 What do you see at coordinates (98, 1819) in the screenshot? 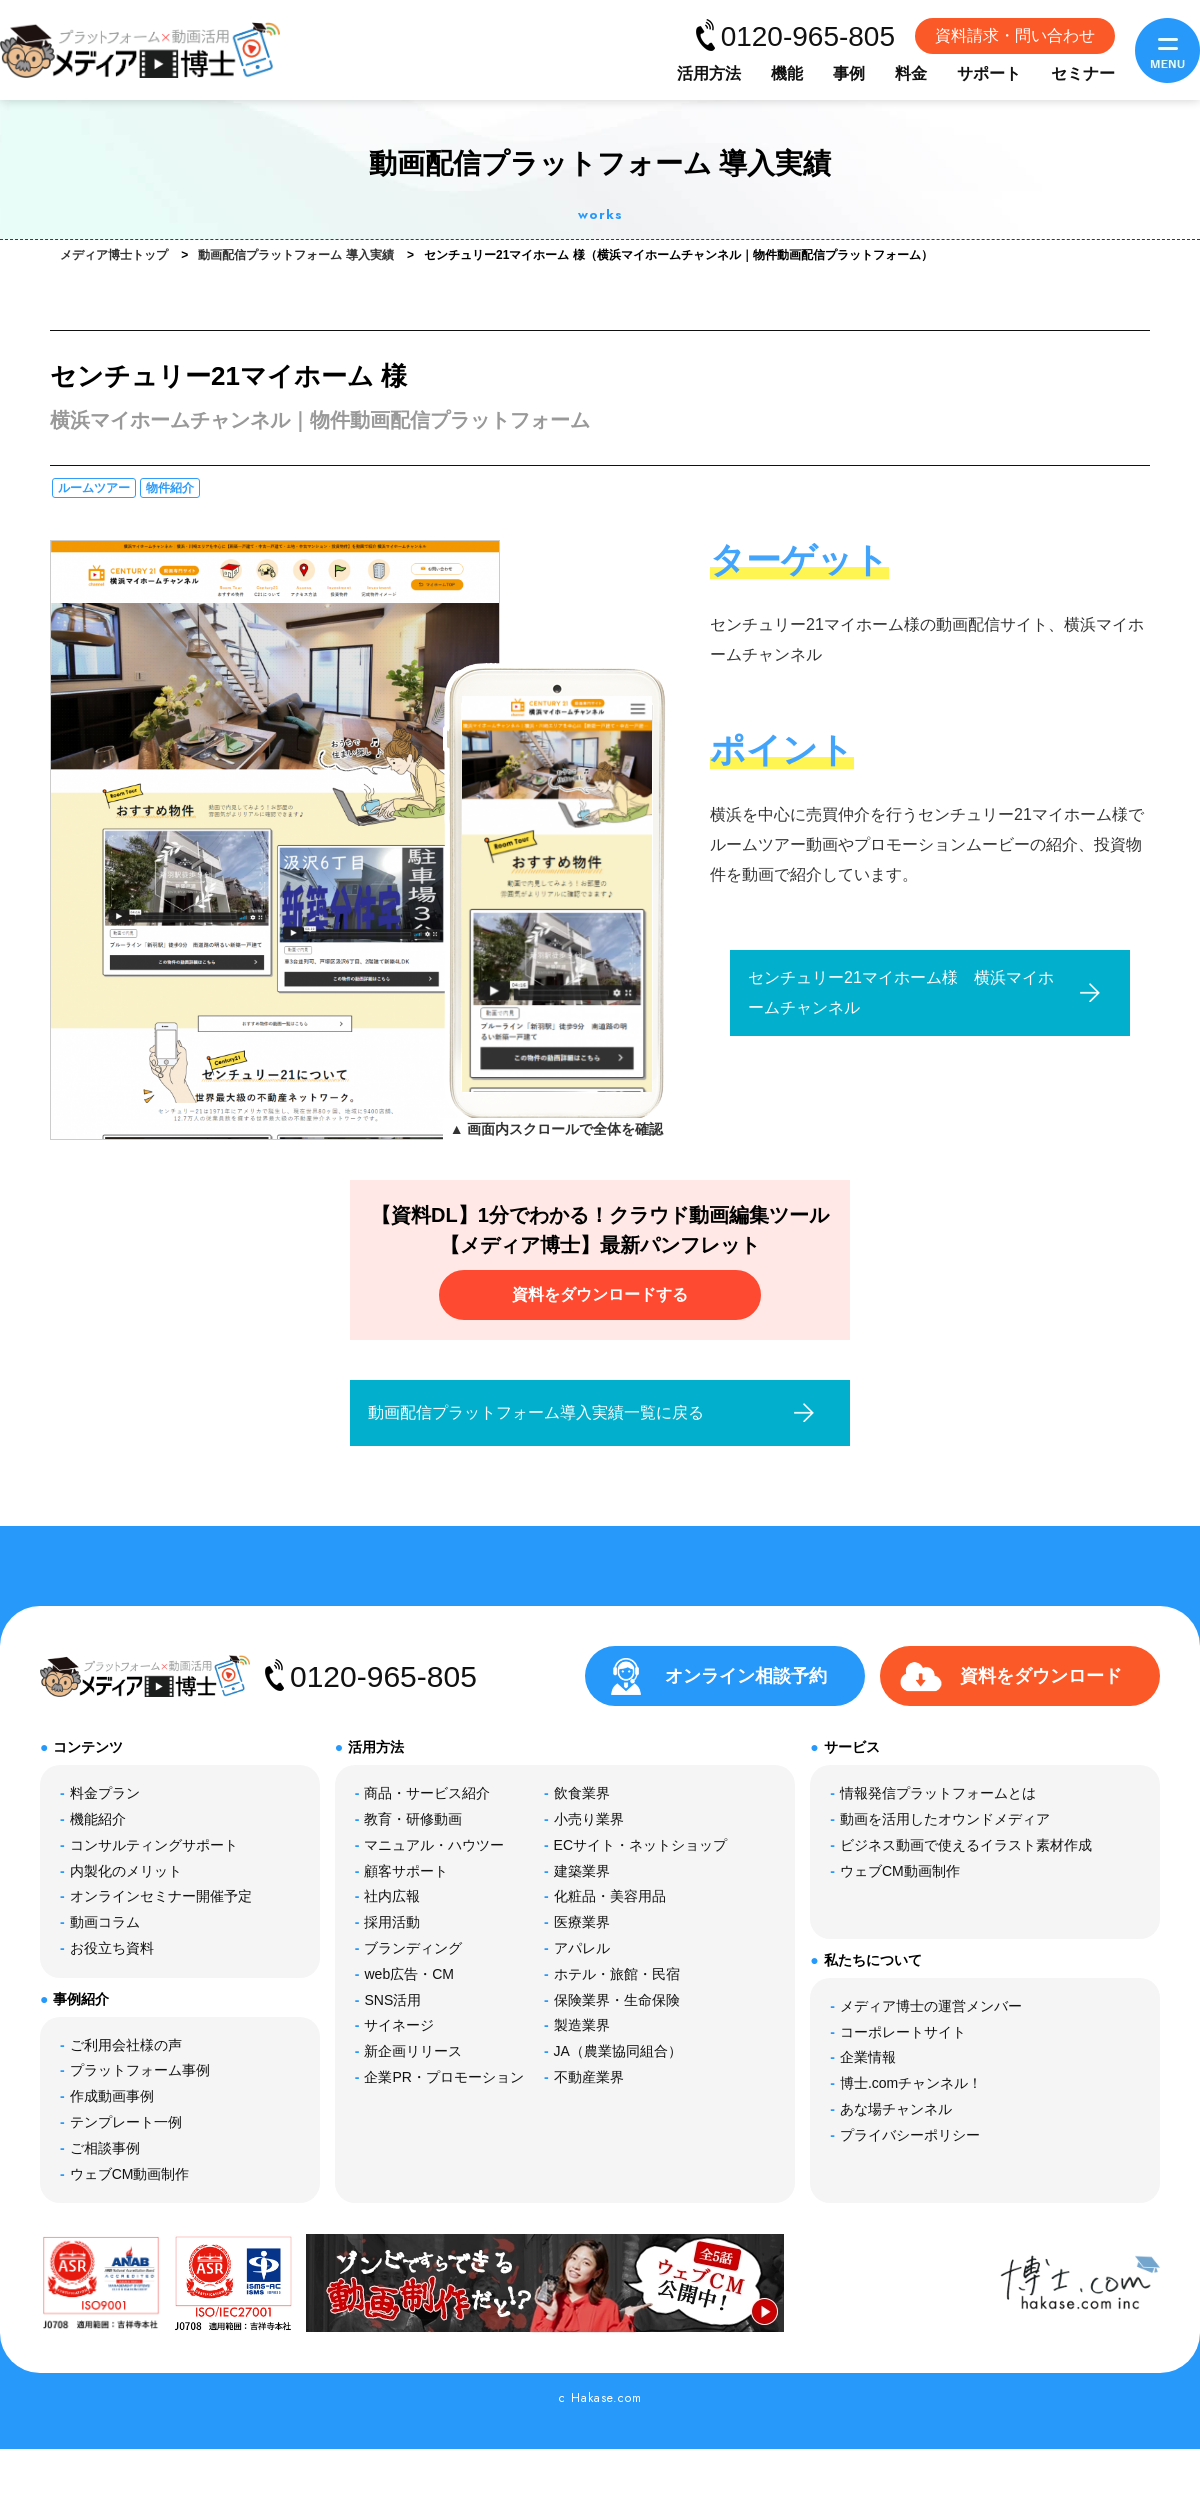
I see `機能紹介` at bounding box center [98, 1819].